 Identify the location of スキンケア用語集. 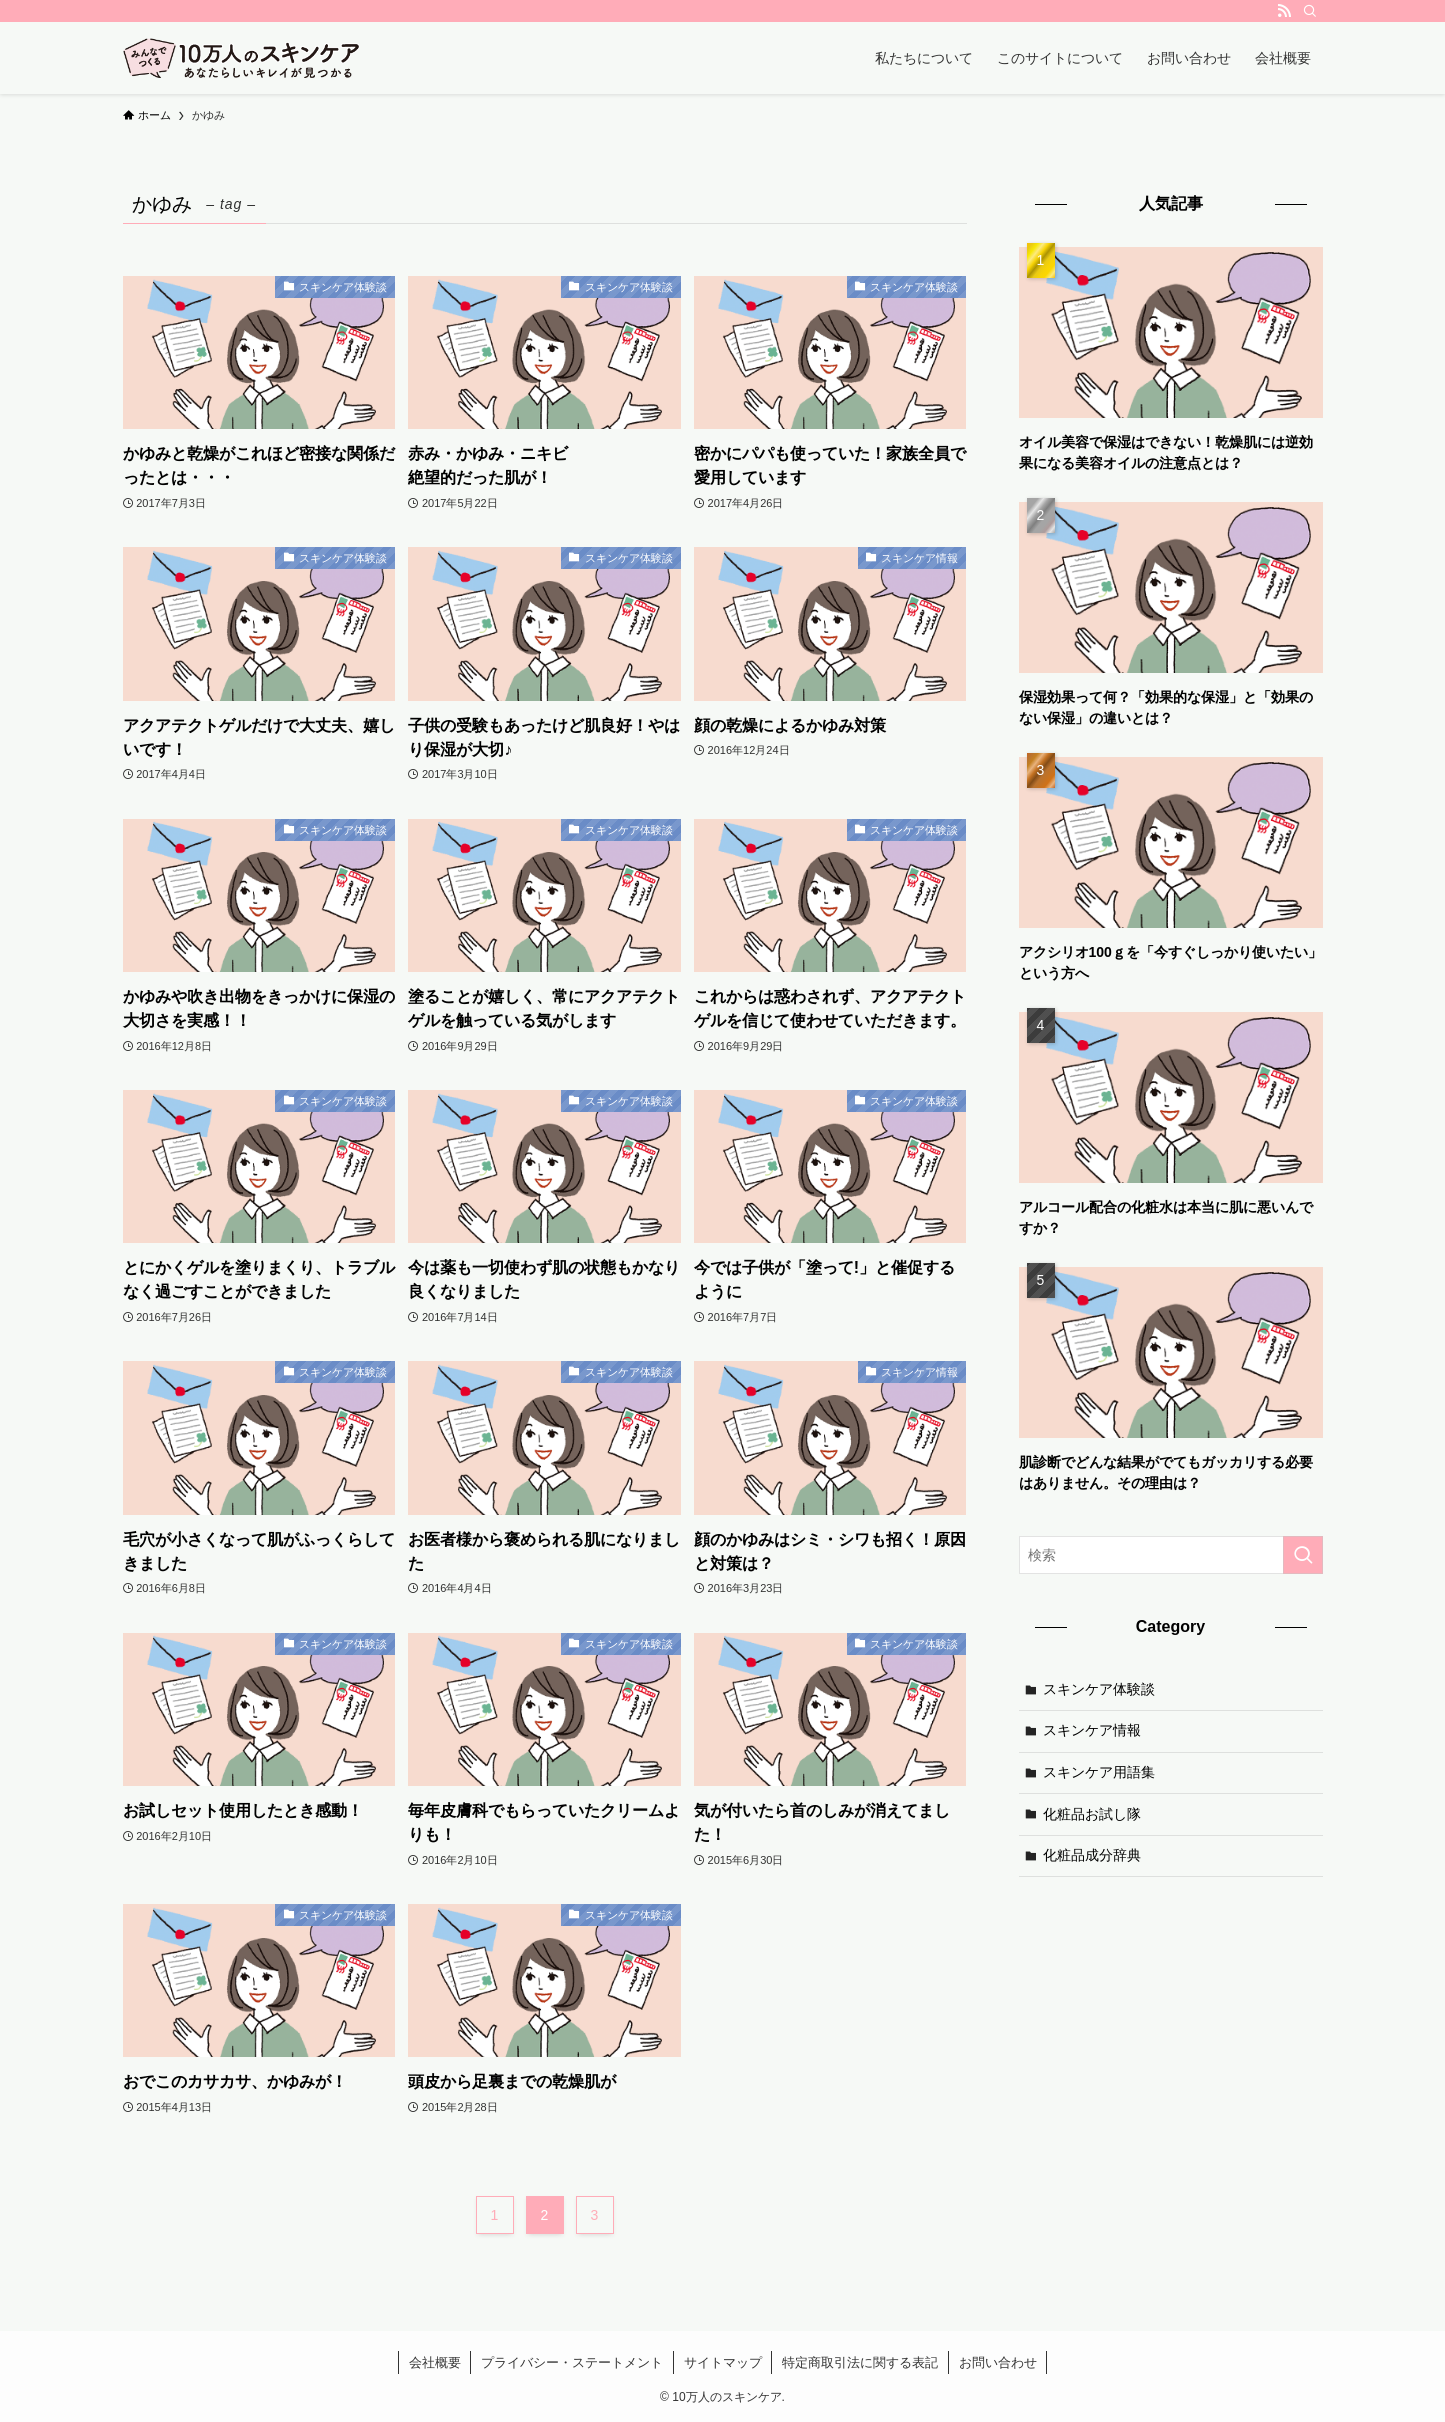
(1099, 1772).